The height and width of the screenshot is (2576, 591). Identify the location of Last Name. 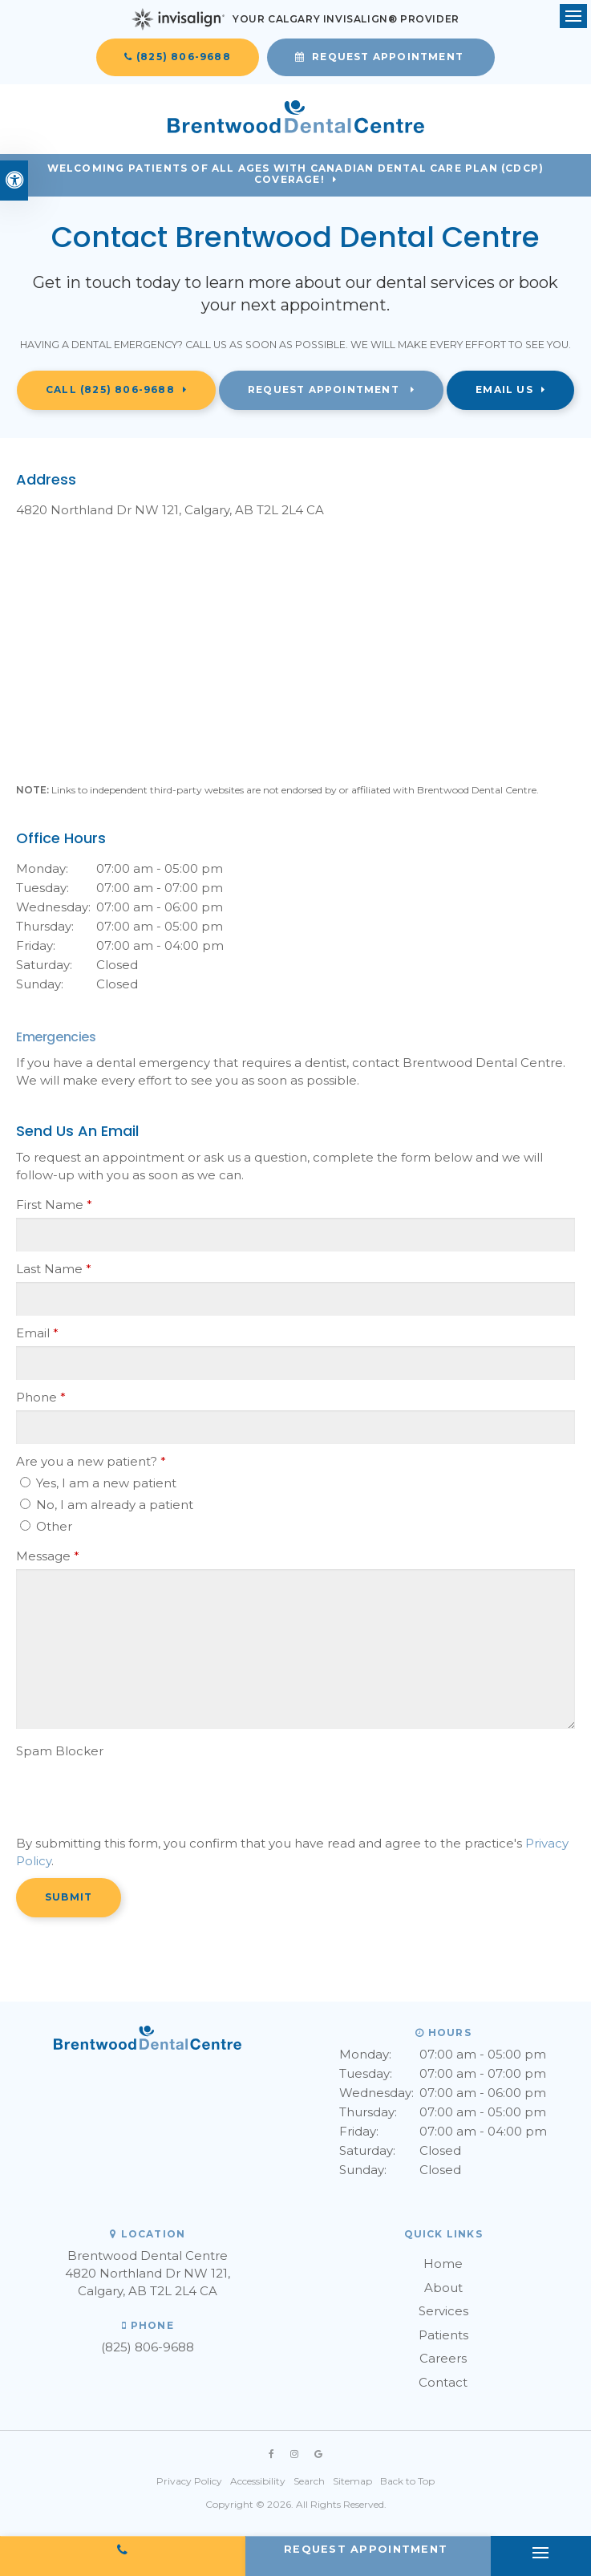
(53, 1268).